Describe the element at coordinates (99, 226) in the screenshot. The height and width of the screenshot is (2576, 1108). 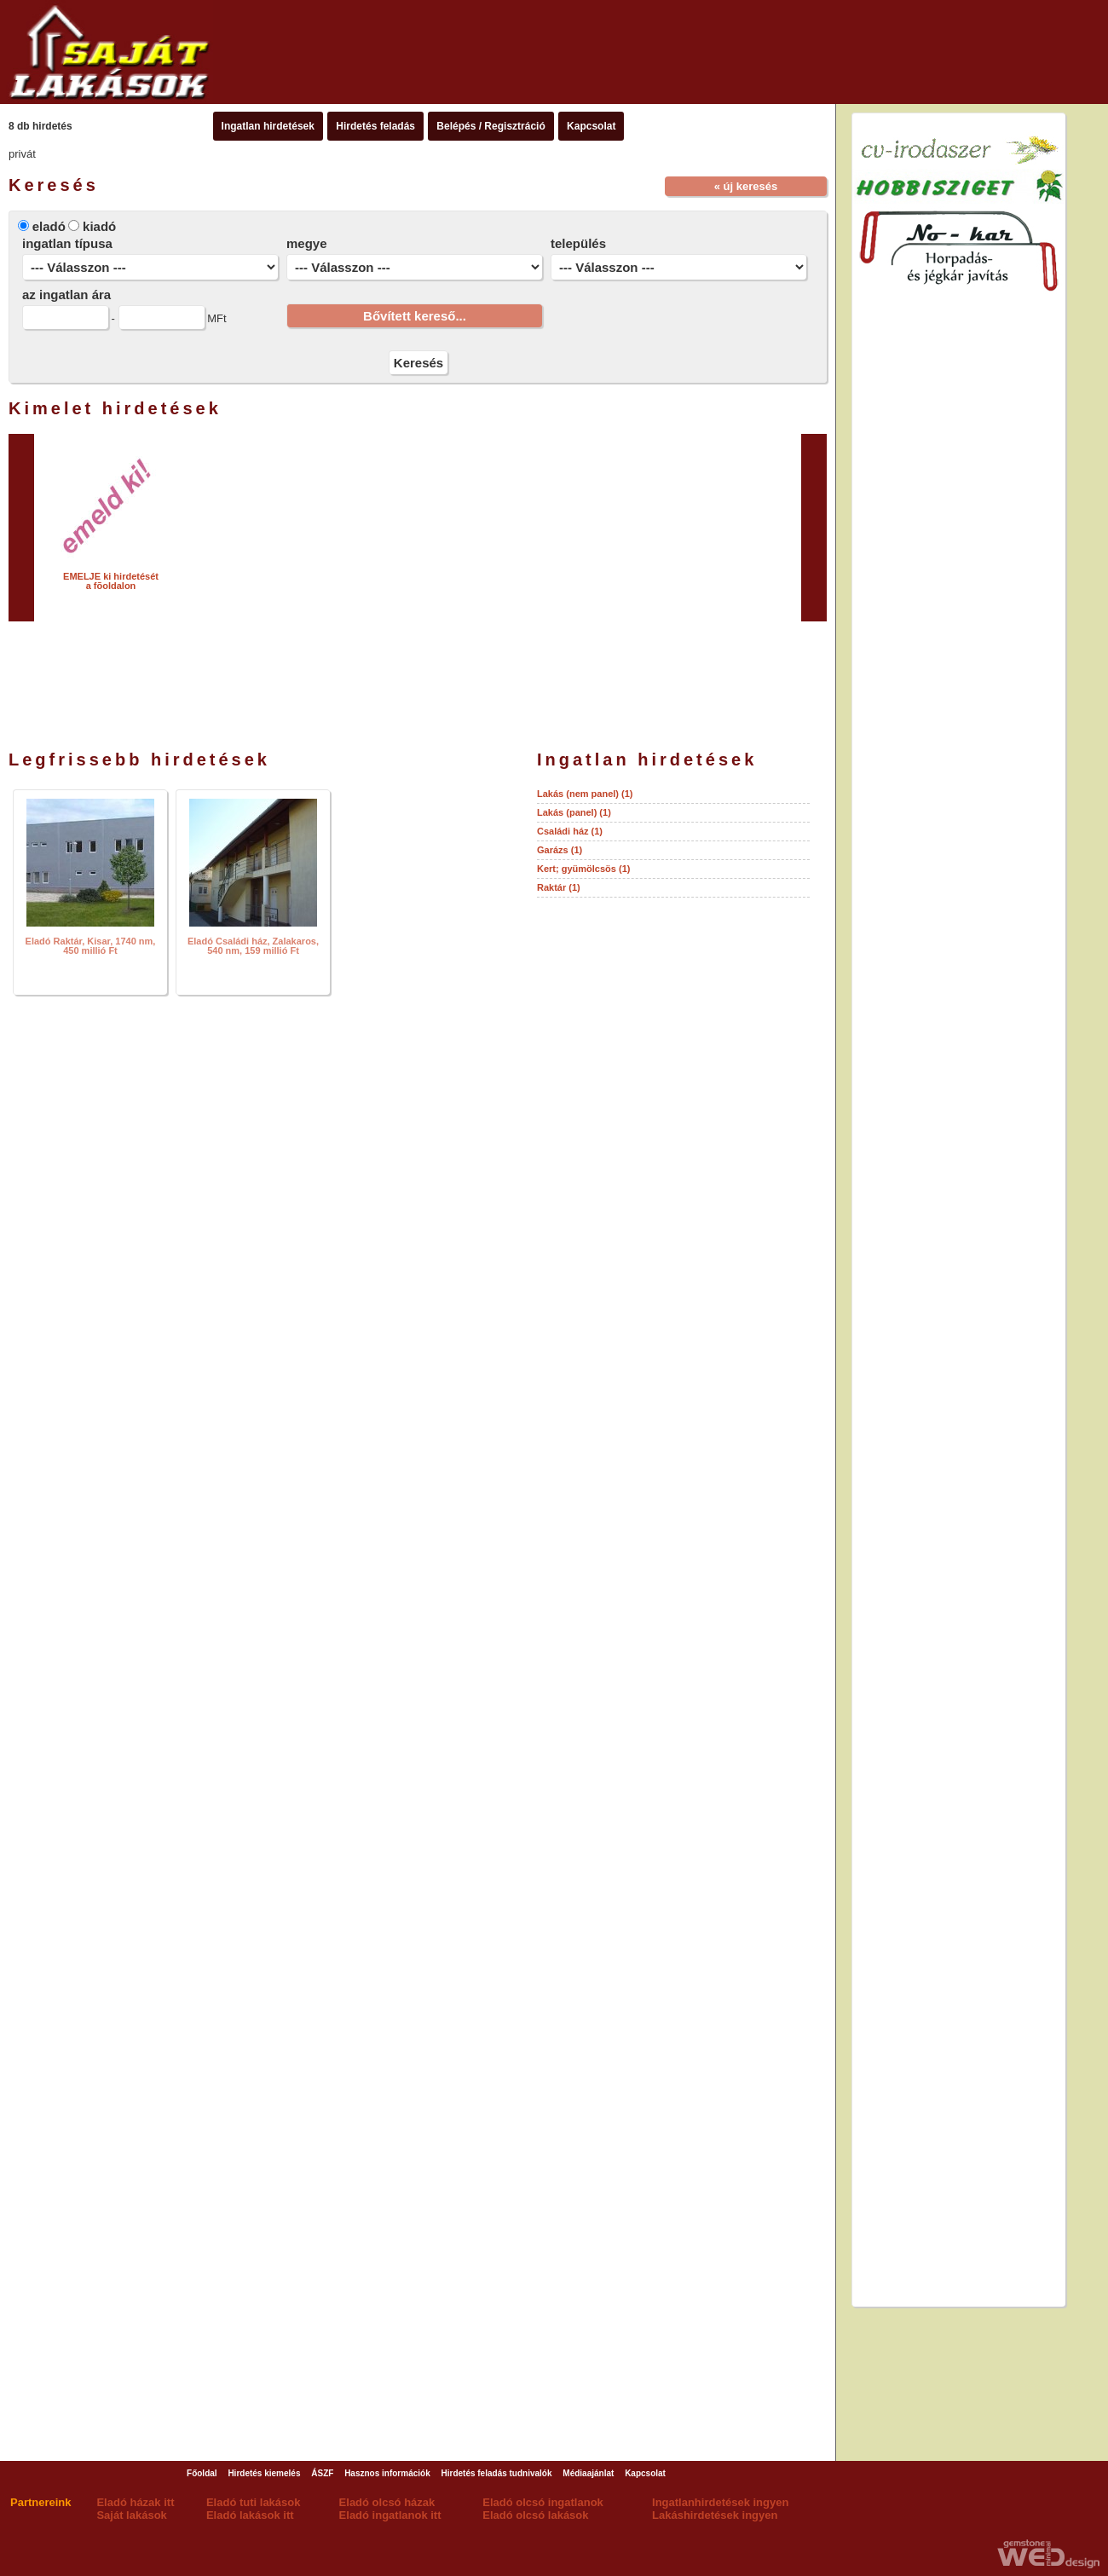
I see `kiadó` at that location.